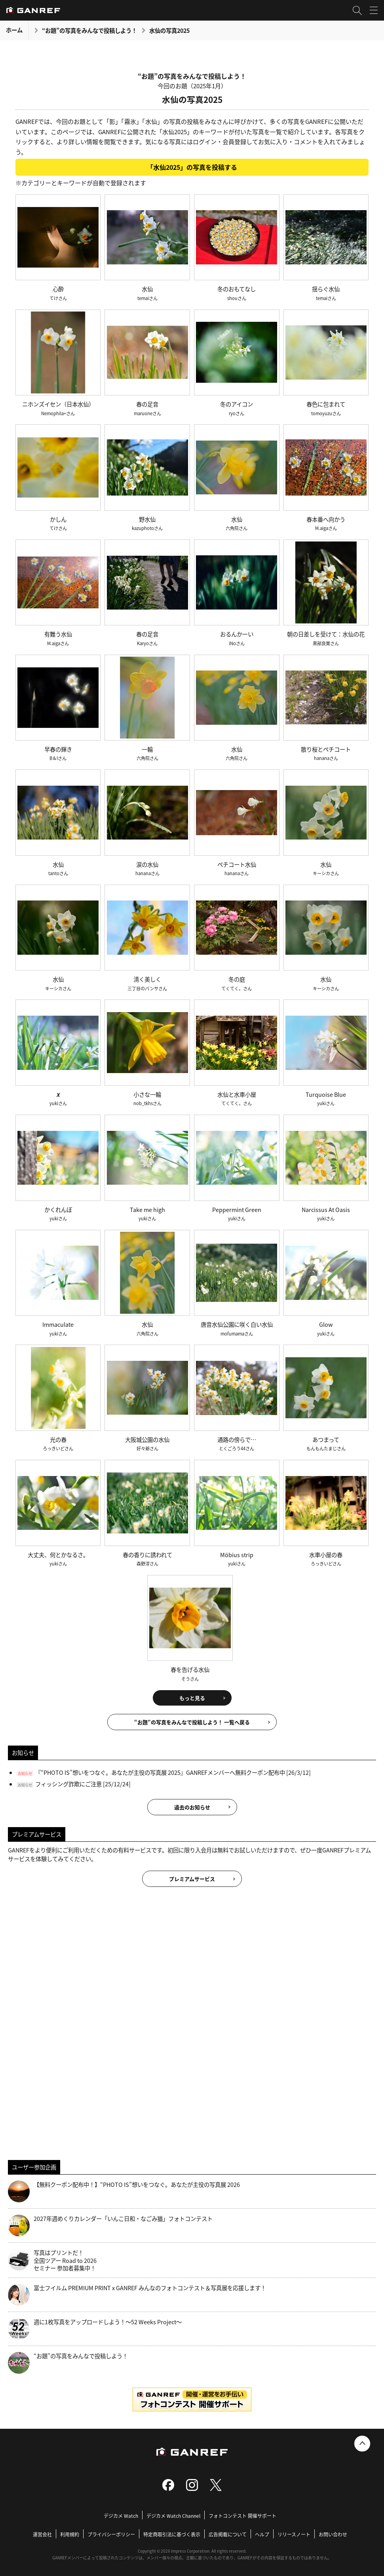 Image resolution: width=384 pixels, height=2576 pixels. What do you see at coordinates (124, 2191) in the screenshot?
I see `【無料クーポン配布中！】“PHOTO IS”想いをつなぐ。あなたが主役の写真展 2026` at bounding box center [124, 2191].